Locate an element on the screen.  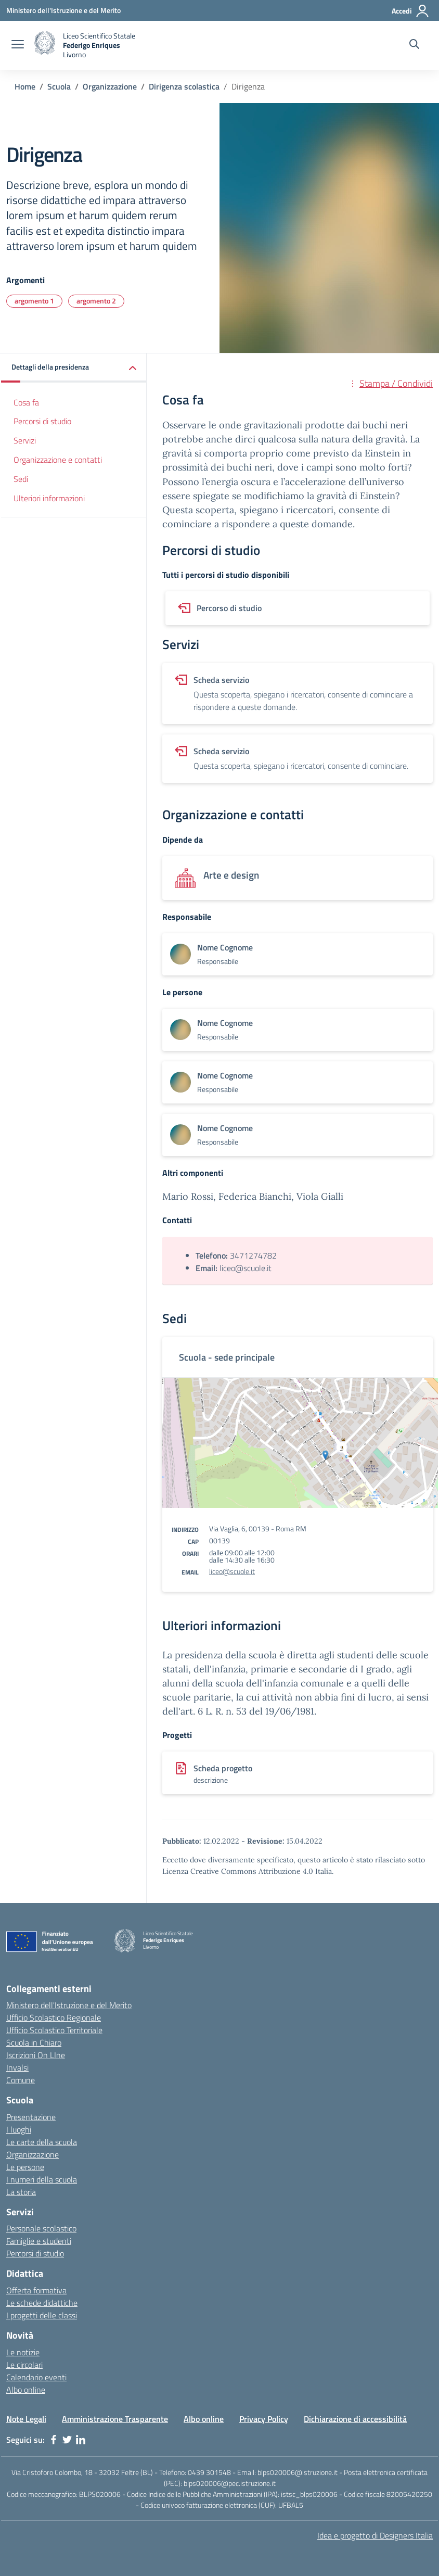
I luoghi is located at coordinates (18, 2129).